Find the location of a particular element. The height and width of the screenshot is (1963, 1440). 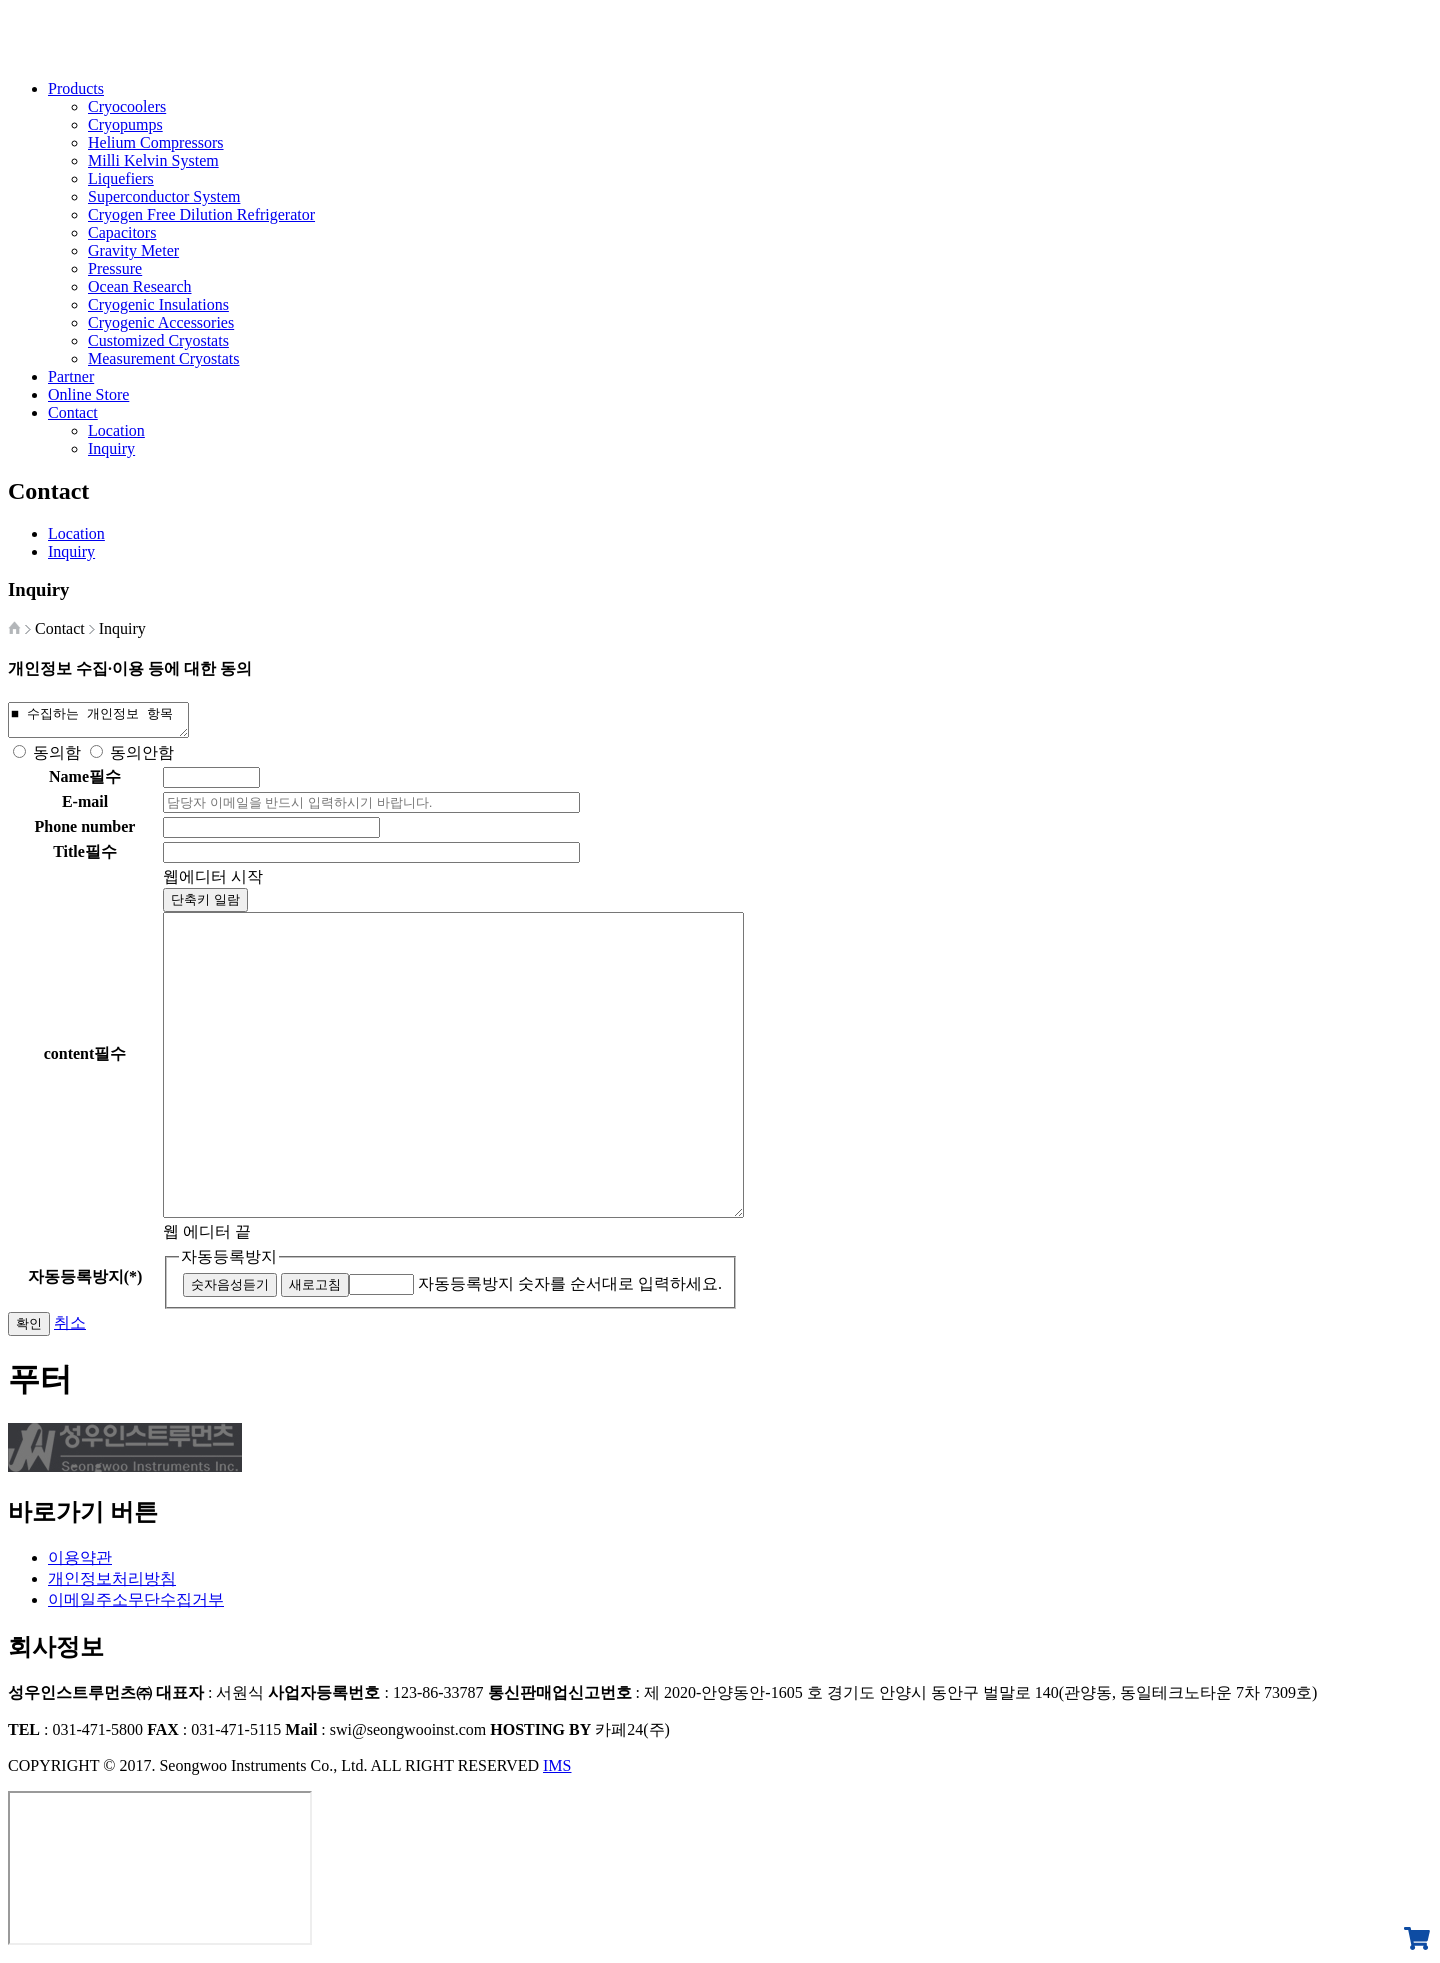

이메일주소무단수집거부 is located at coordinates (136, 1605).